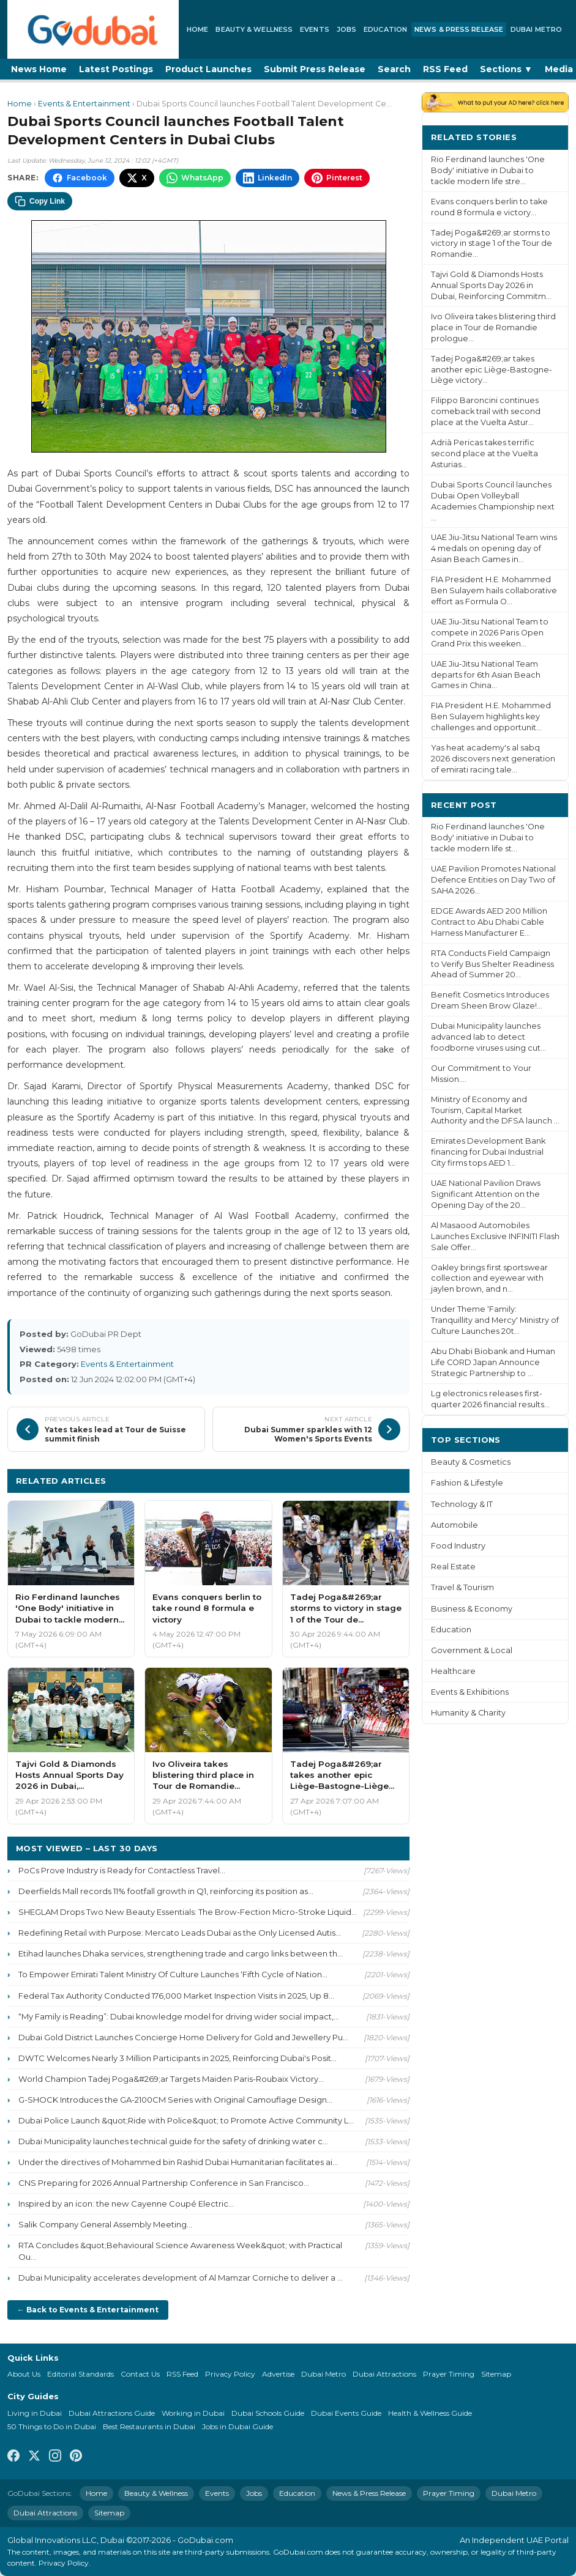 This screenshot has height=2576, width=576. What do you see at coordinates (346, 29) in the screenshot?
I see `Jobs` at bounding box center [346, 29].